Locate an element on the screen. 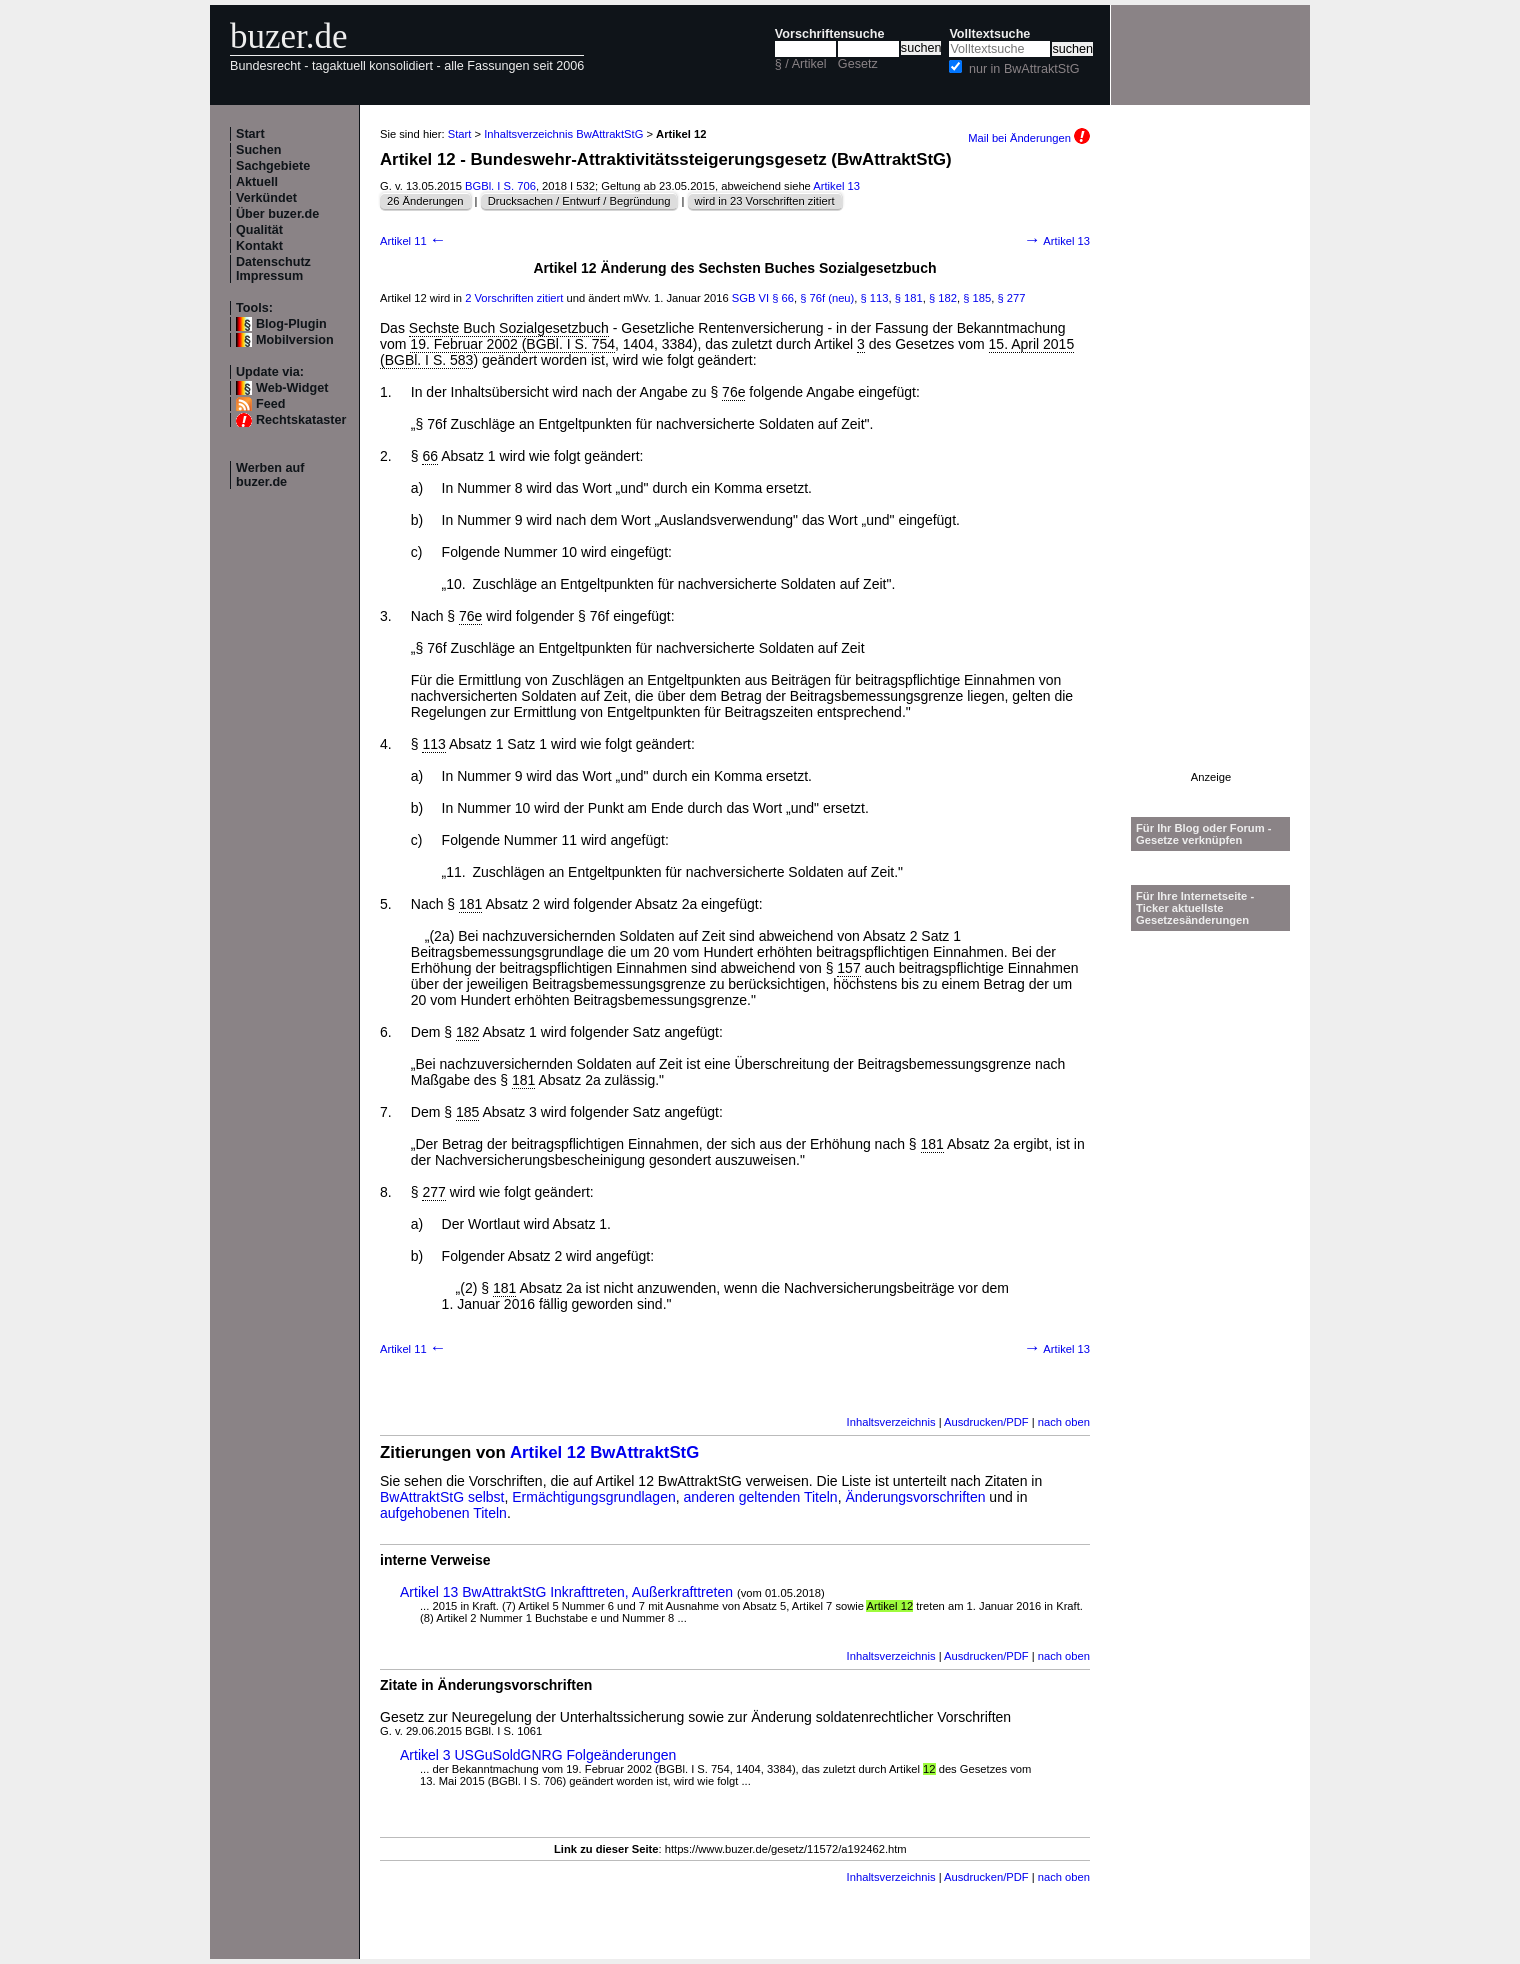 The height and width of the screenshot is (1964, 1520). Inhaltsverzeichnis BwAttraktStG is located at coordinates (563, 134).